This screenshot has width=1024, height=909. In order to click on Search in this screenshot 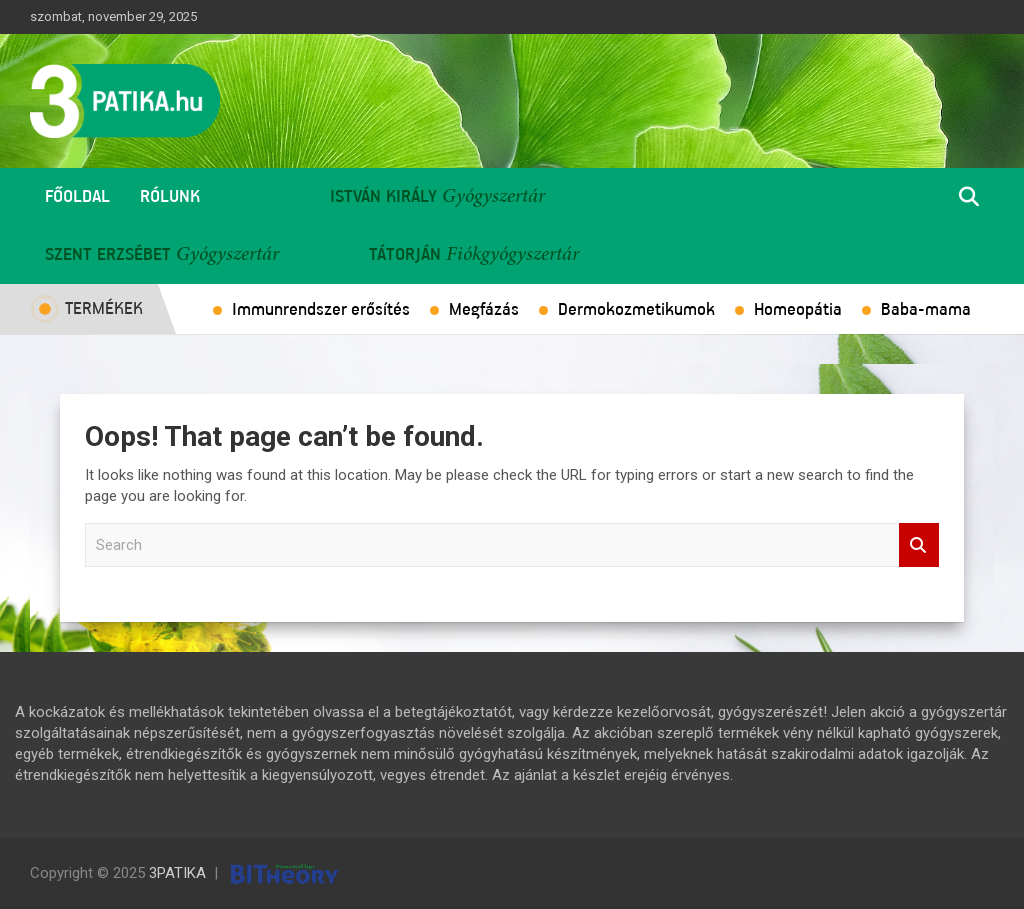, I will do `click(919, 545)`.